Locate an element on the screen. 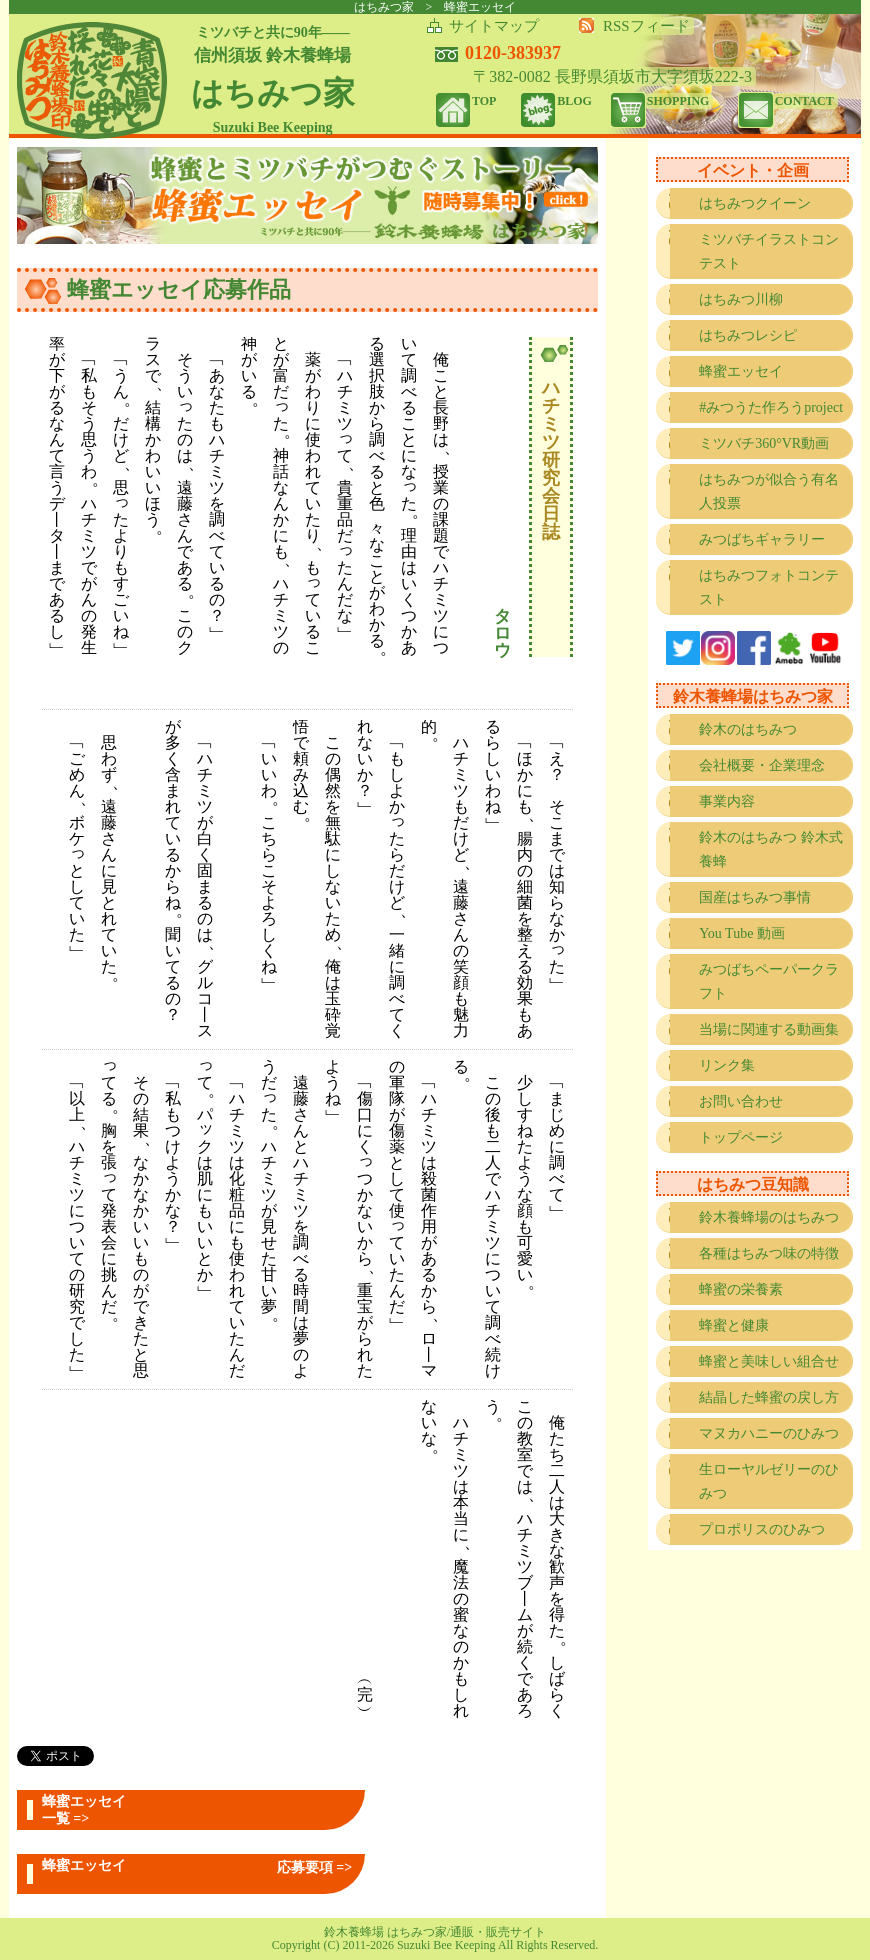 The width and height of the screenshot is (870, 1960). BLOG is located at coordinates (574, 101).